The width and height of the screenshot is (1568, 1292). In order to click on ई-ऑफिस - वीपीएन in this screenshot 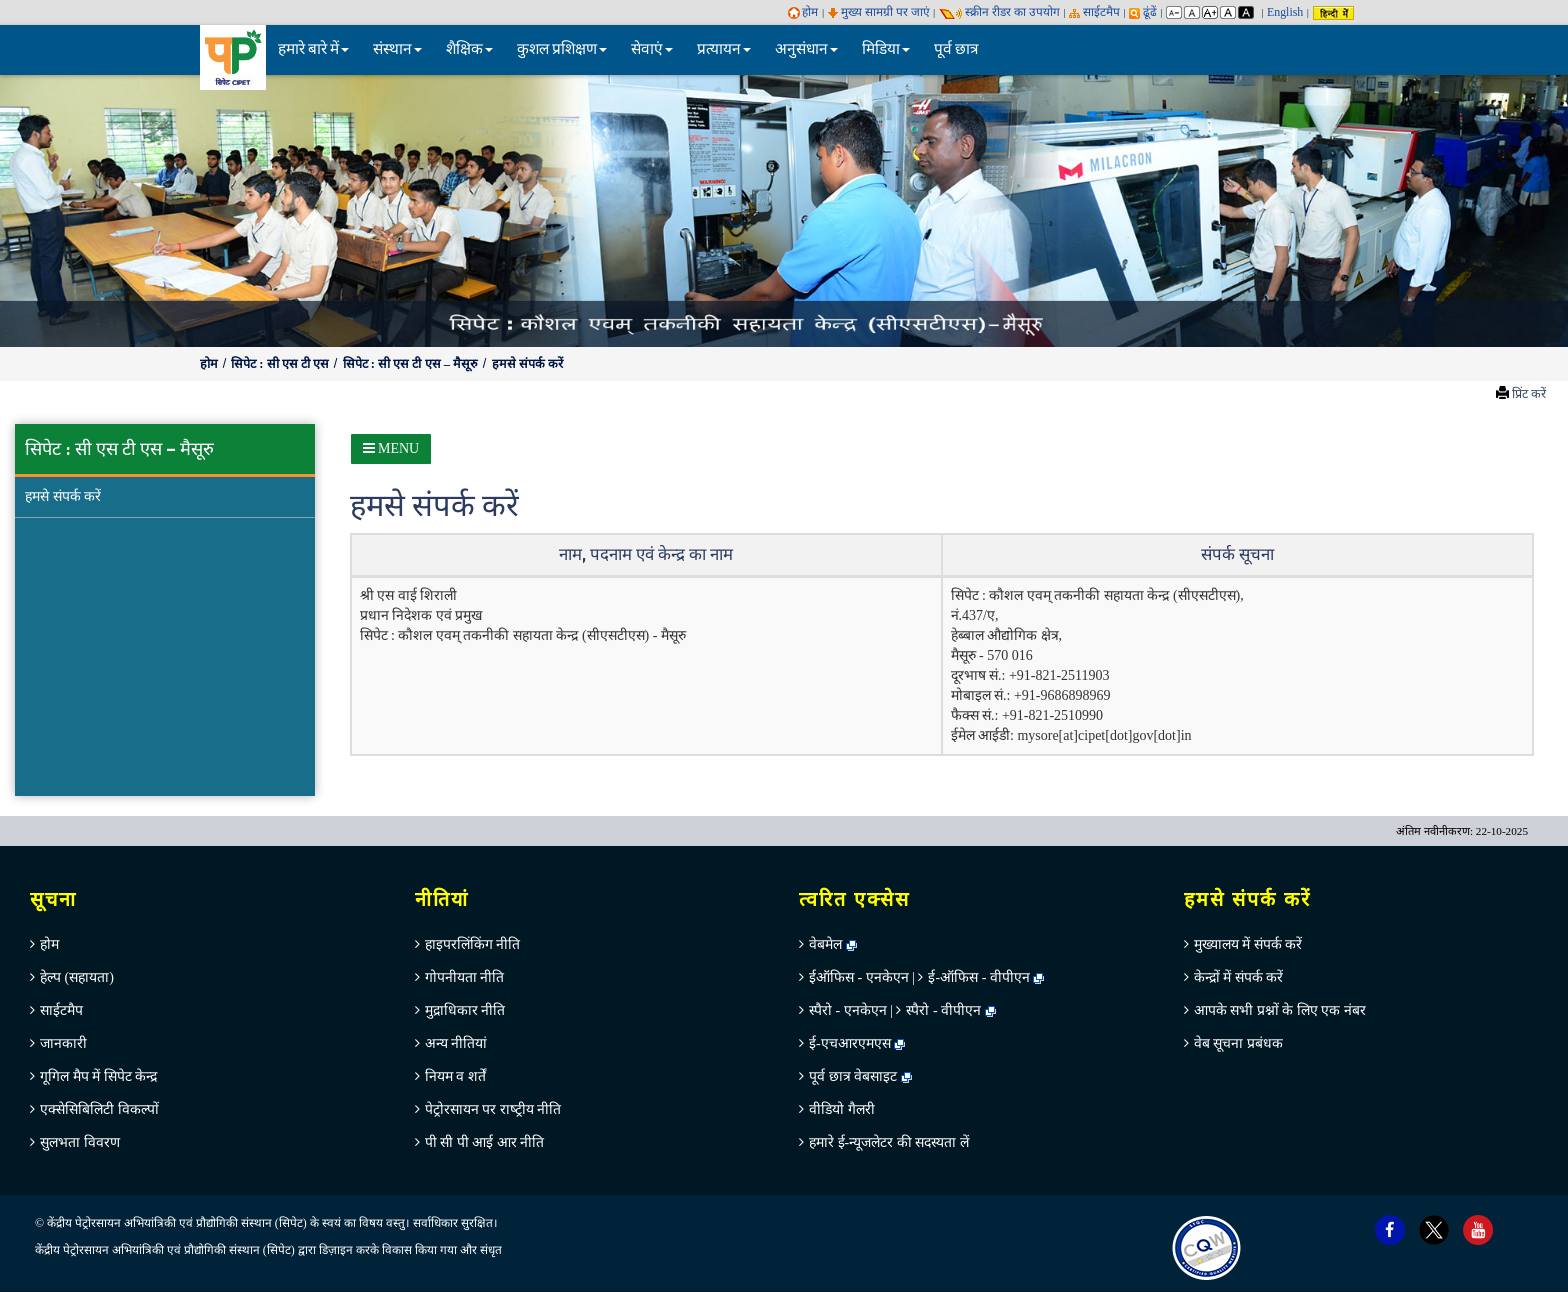, I will do `click(978, 977)`.